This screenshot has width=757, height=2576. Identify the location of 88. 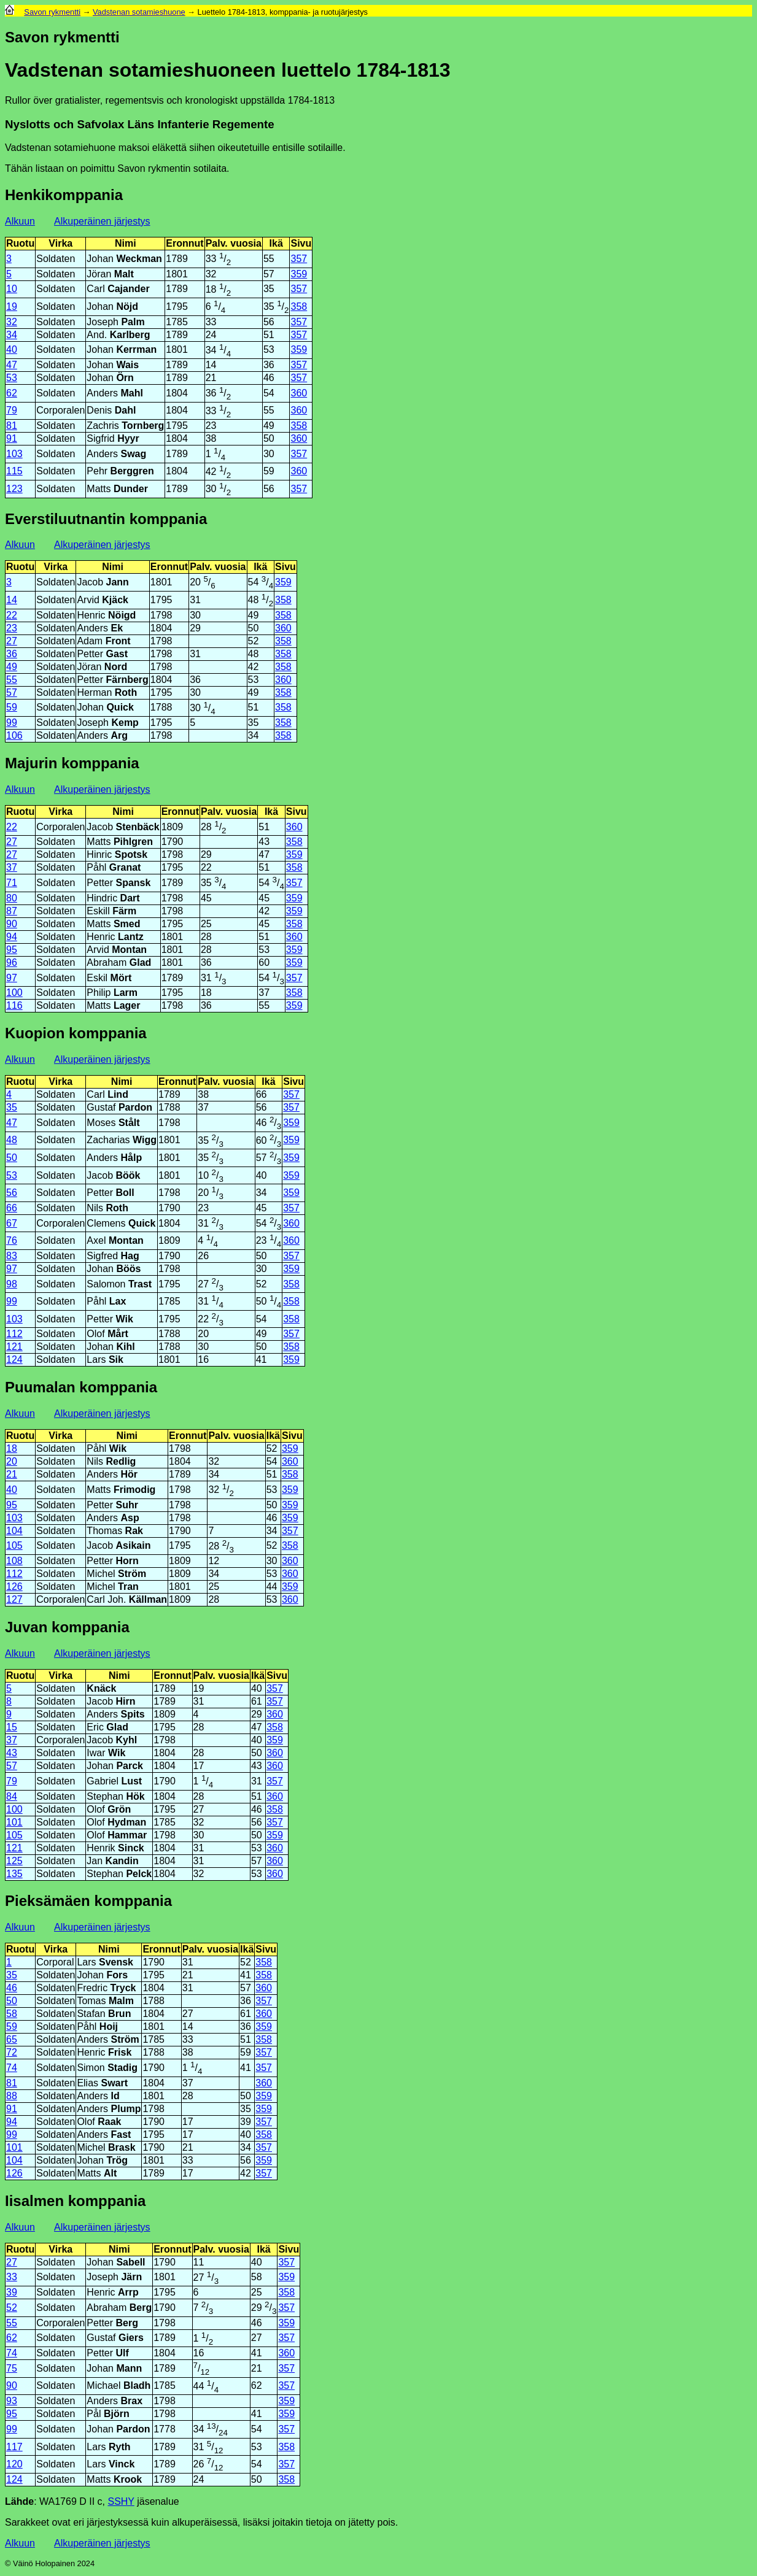
(11, 2096).